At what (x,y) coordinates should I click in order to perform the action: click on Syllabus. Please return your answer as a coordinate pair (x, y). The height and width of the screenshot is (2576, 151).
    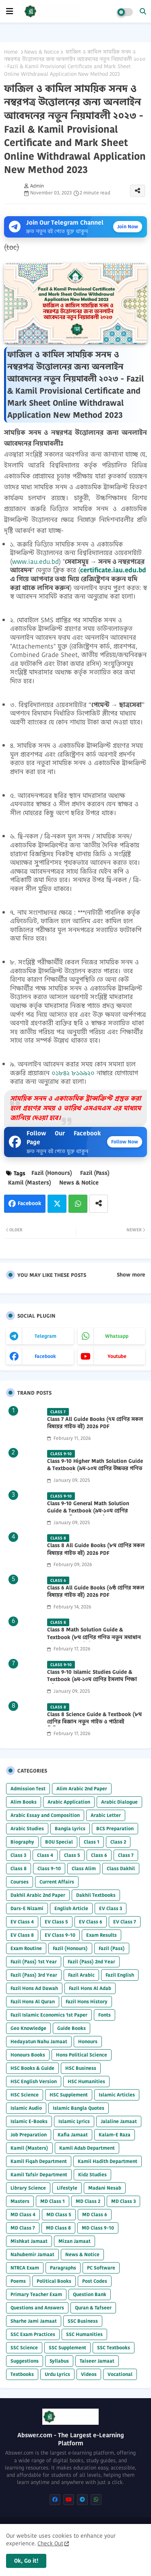
    Looking at the image, I should click on (59, 2360).